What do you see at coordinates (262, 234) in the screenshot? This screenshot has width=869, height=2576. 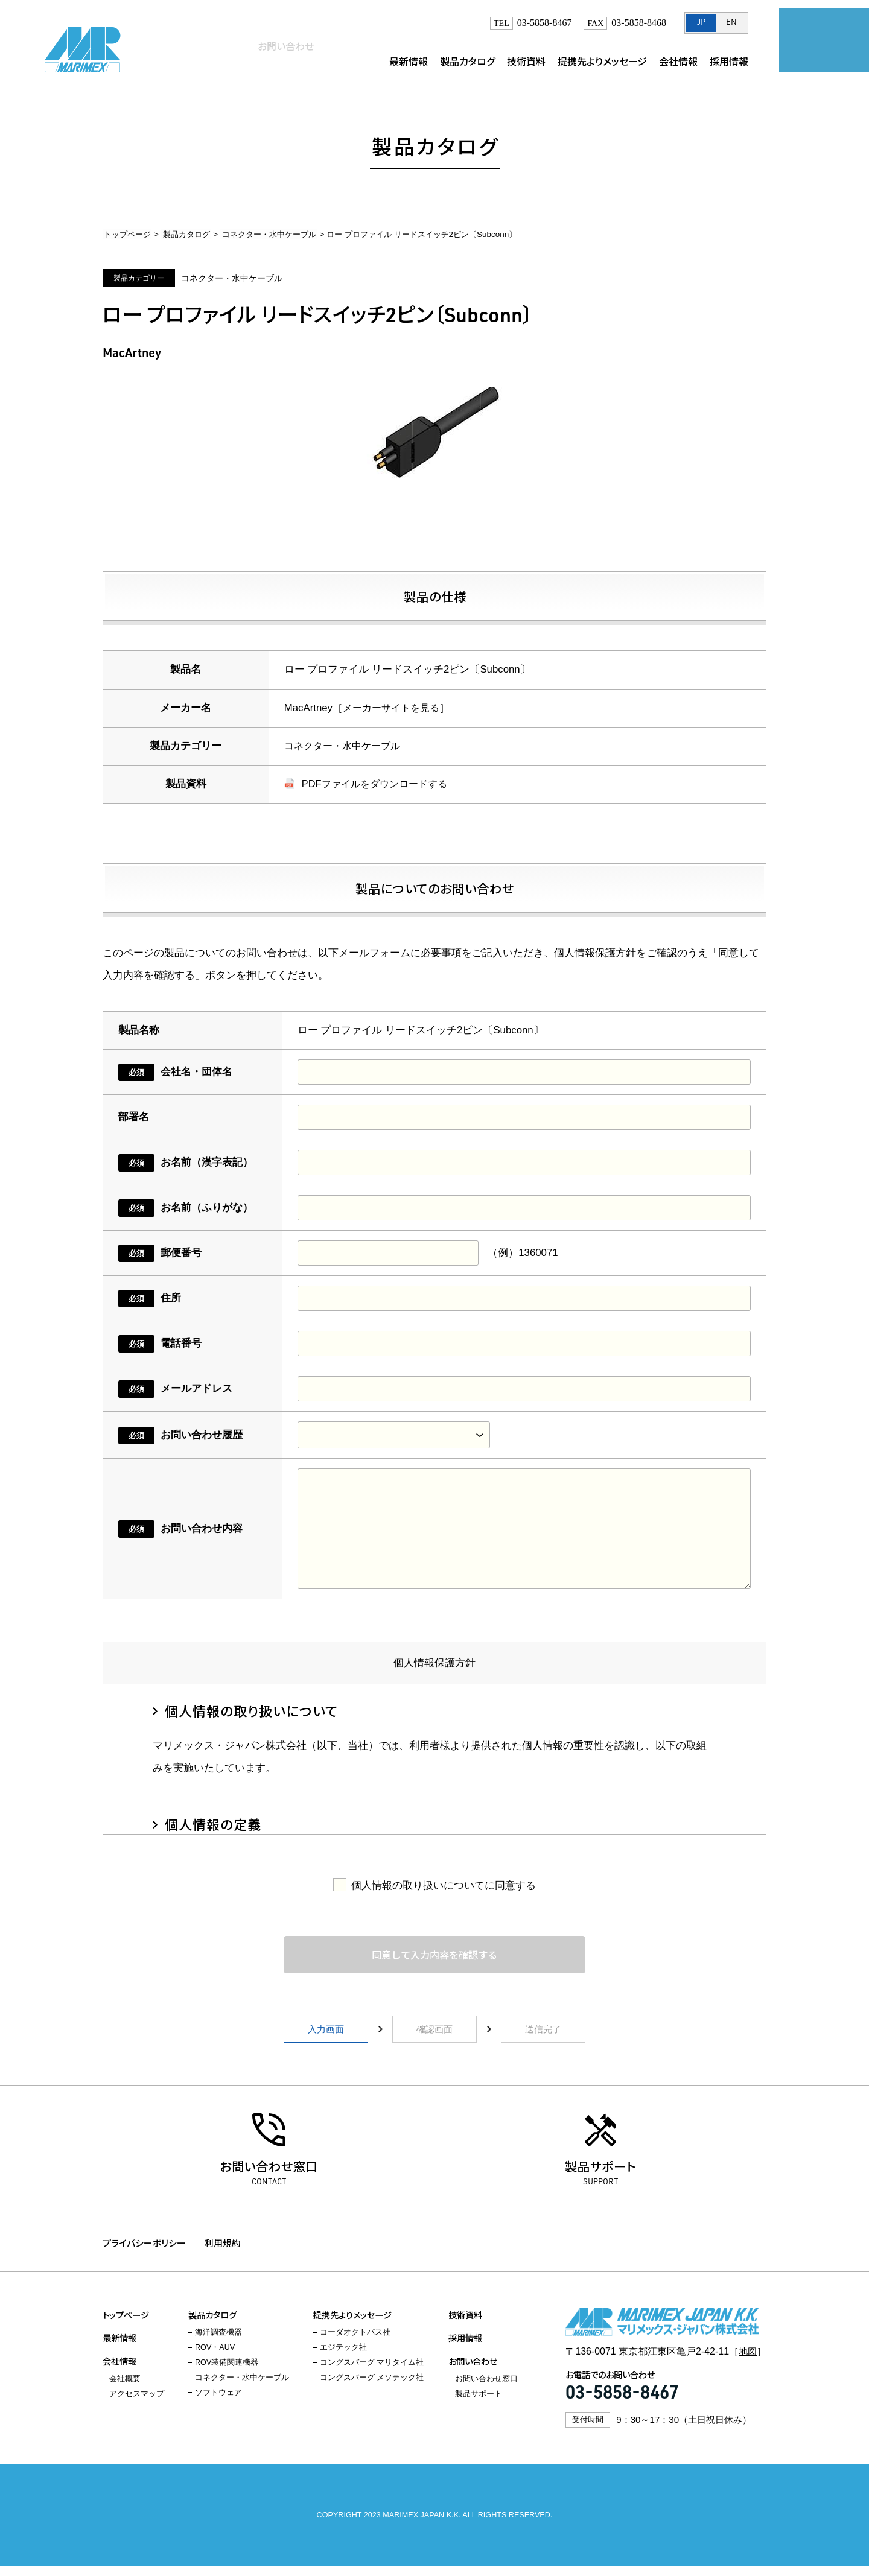 I see `コネクター・水中ケーブル` at bounding box center [262, 234].